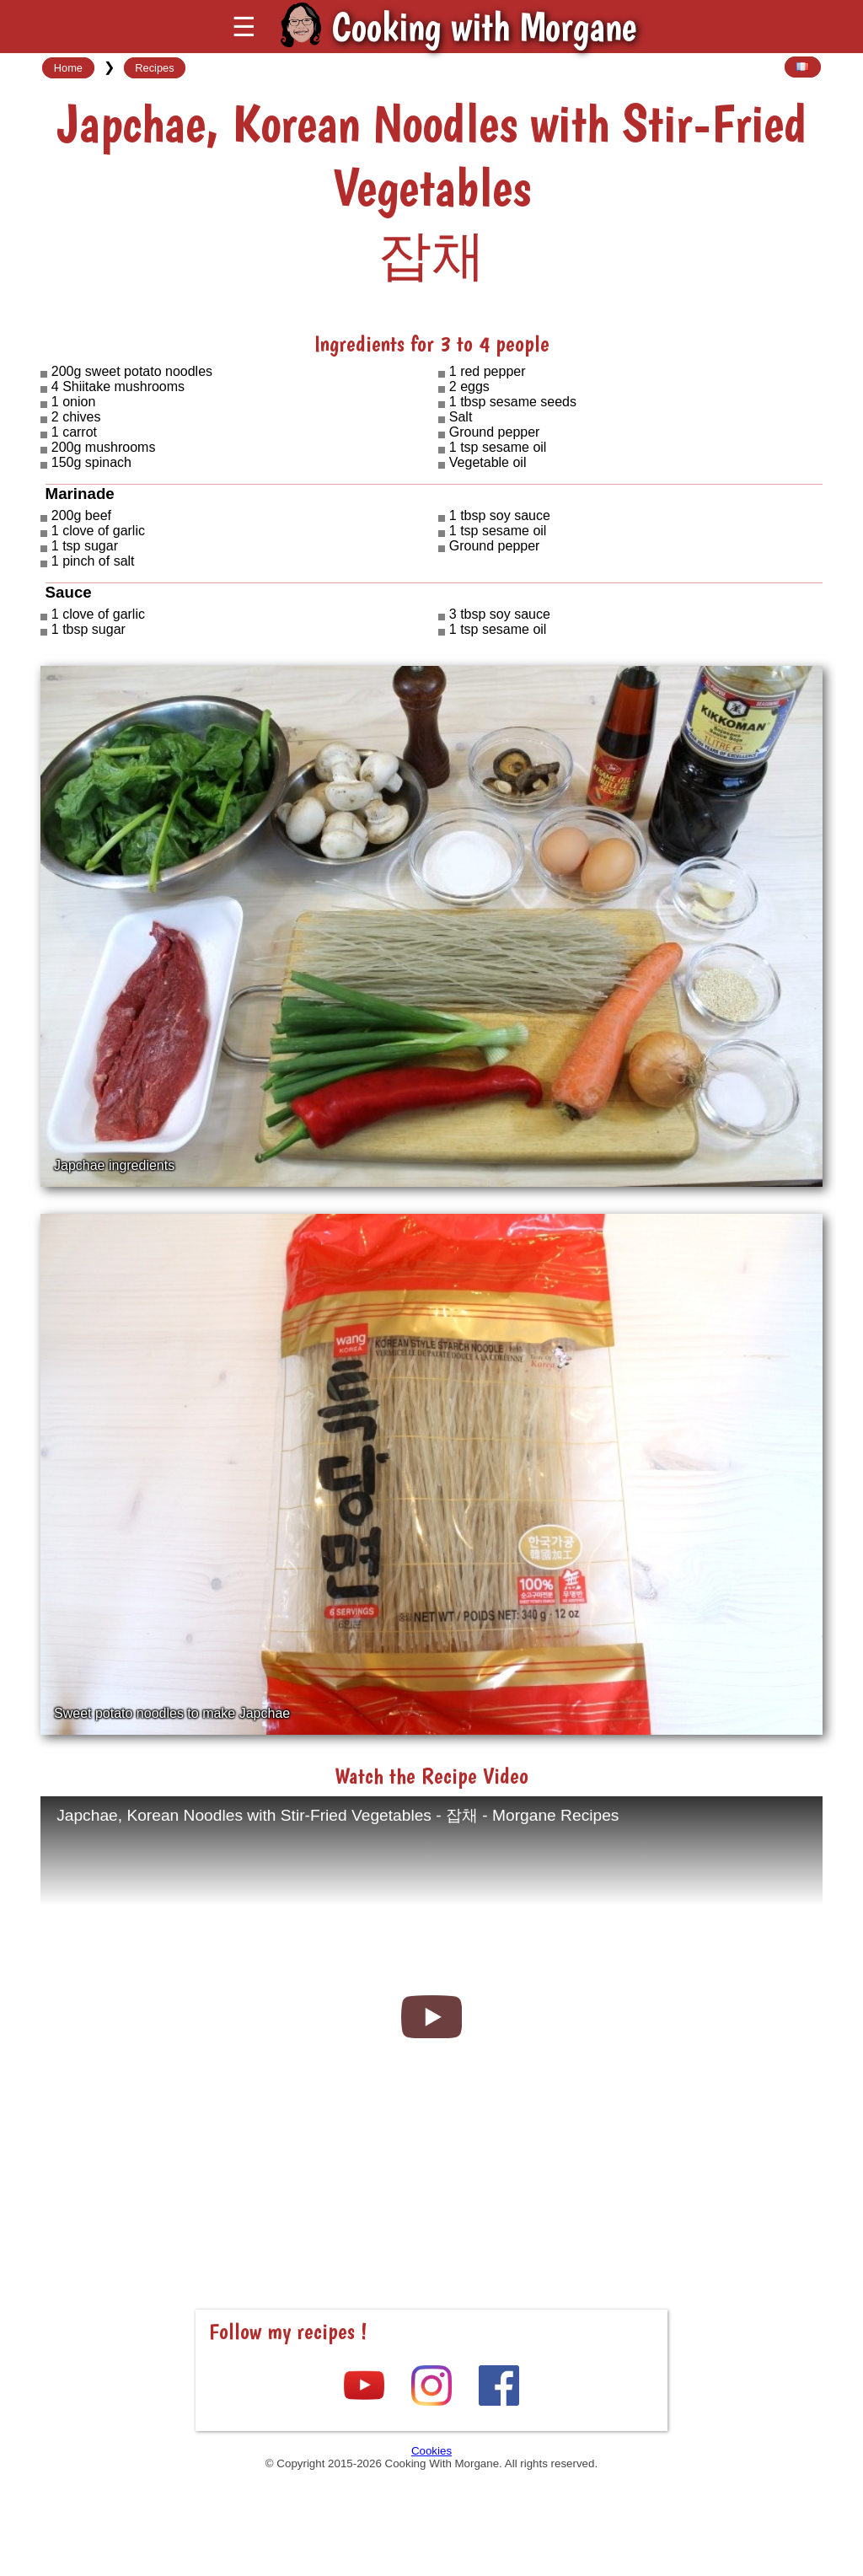 This screenshot has width=863, height=2576. I want to click on Recipes, so click(154, 68).